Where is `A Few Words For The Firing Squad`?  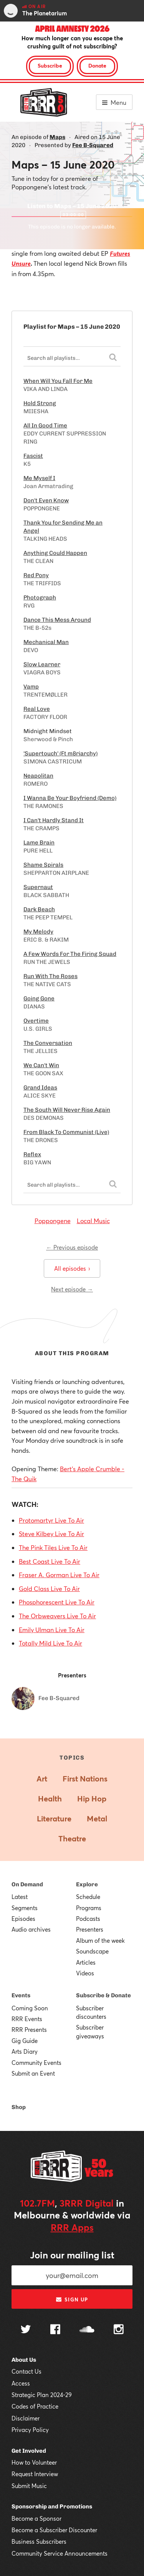 A Few Words For The Firing Squad is located at coordinates (69, 953).